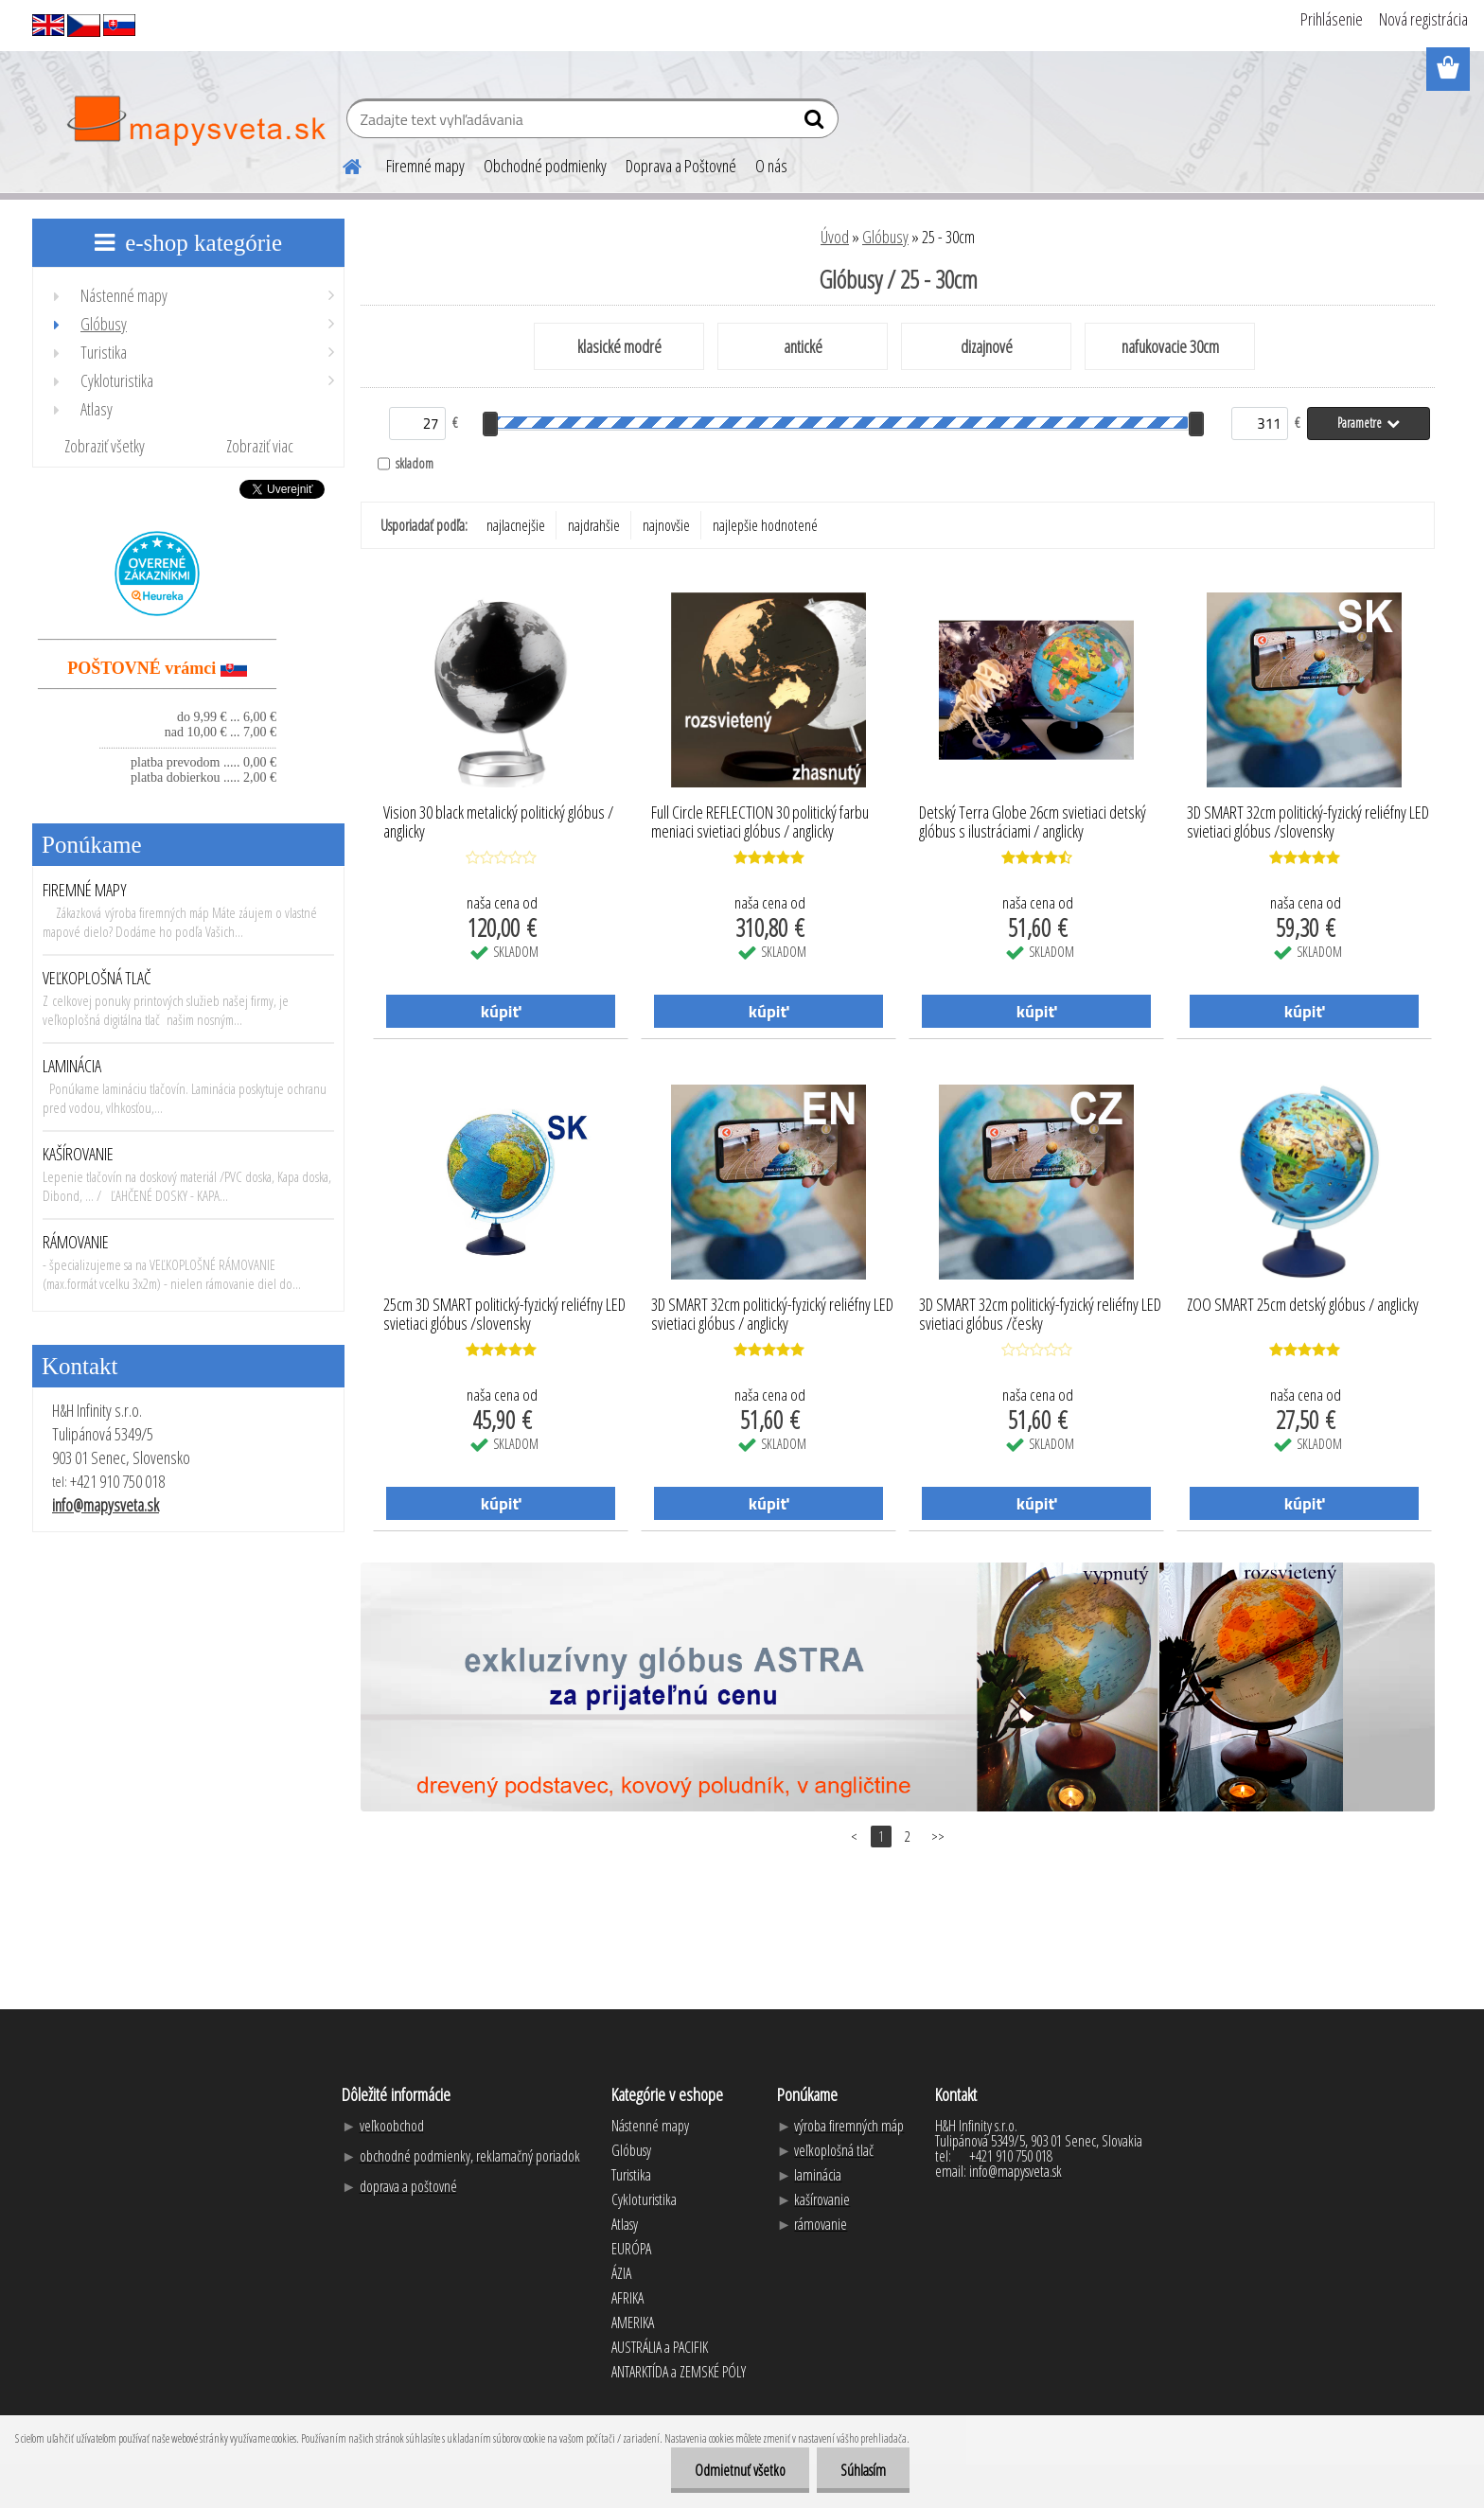 This screenshot has width=1484, height=2508. Describe the element at coordinates (259, 445) in the screenshot. I see `Zobraziť viac` at that location.